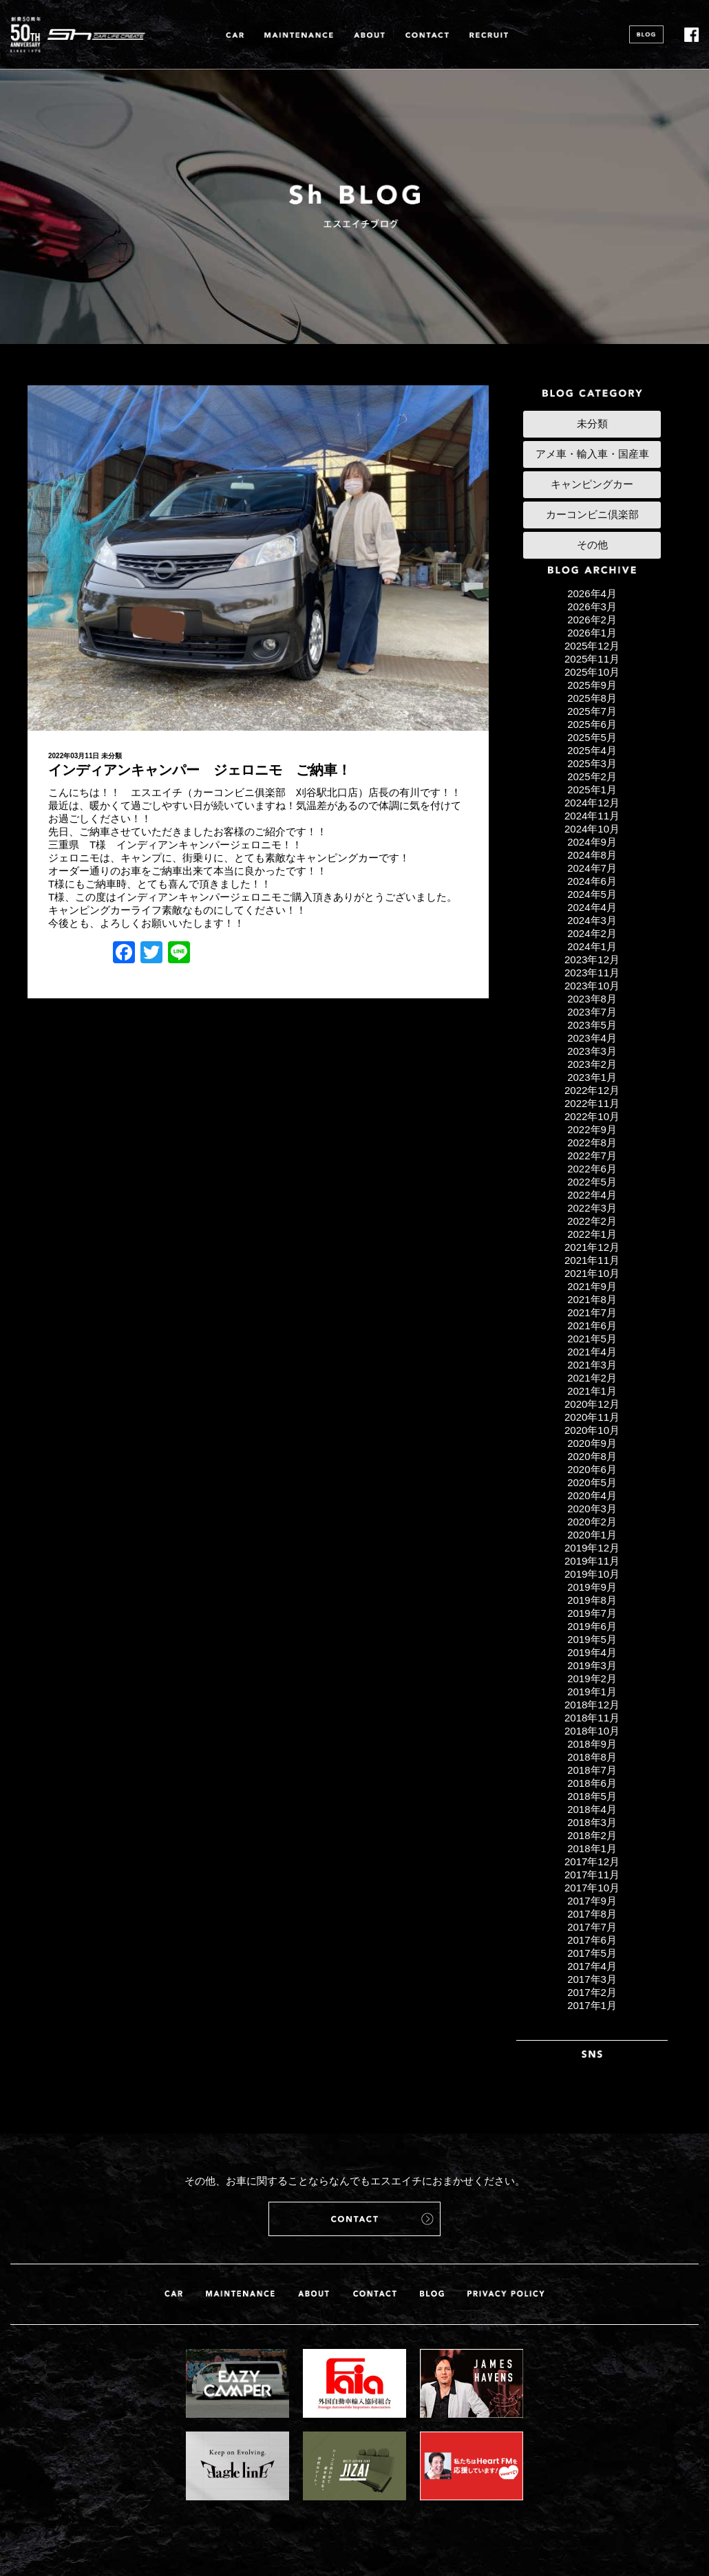  What do you see at coordinates (592, 544) in the screenshot?
I see `その他` at bounding box center [592, 544].